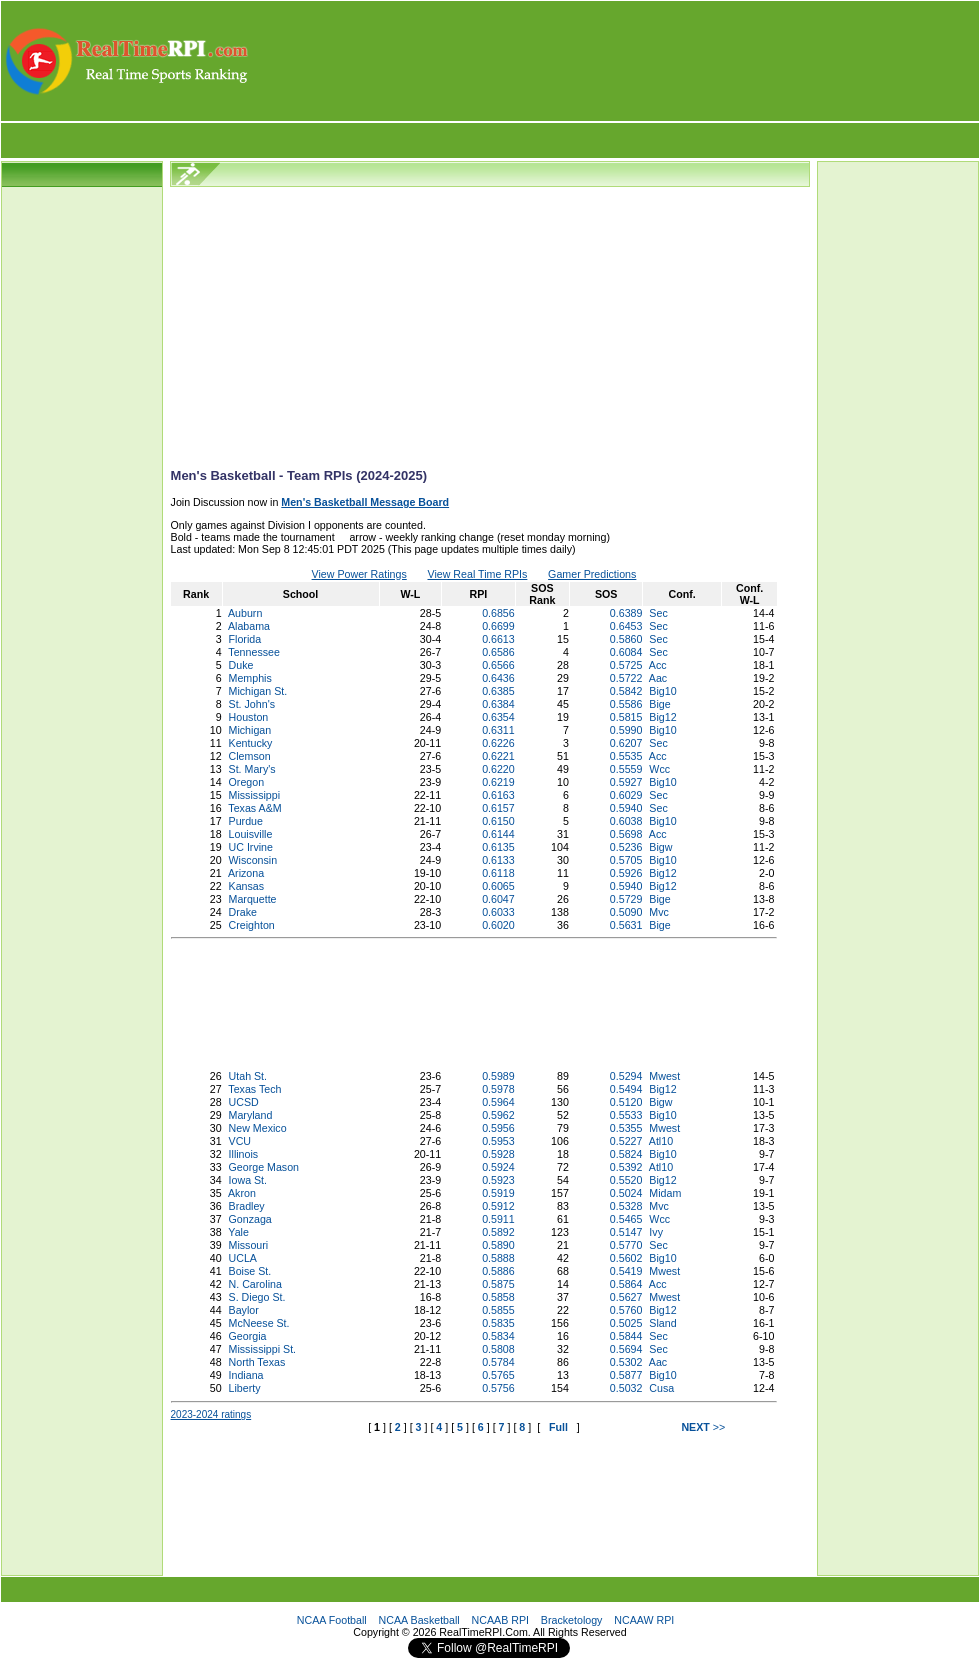 The image size is (979, 1669). I want to click on 0.6436, so click(498, 678).